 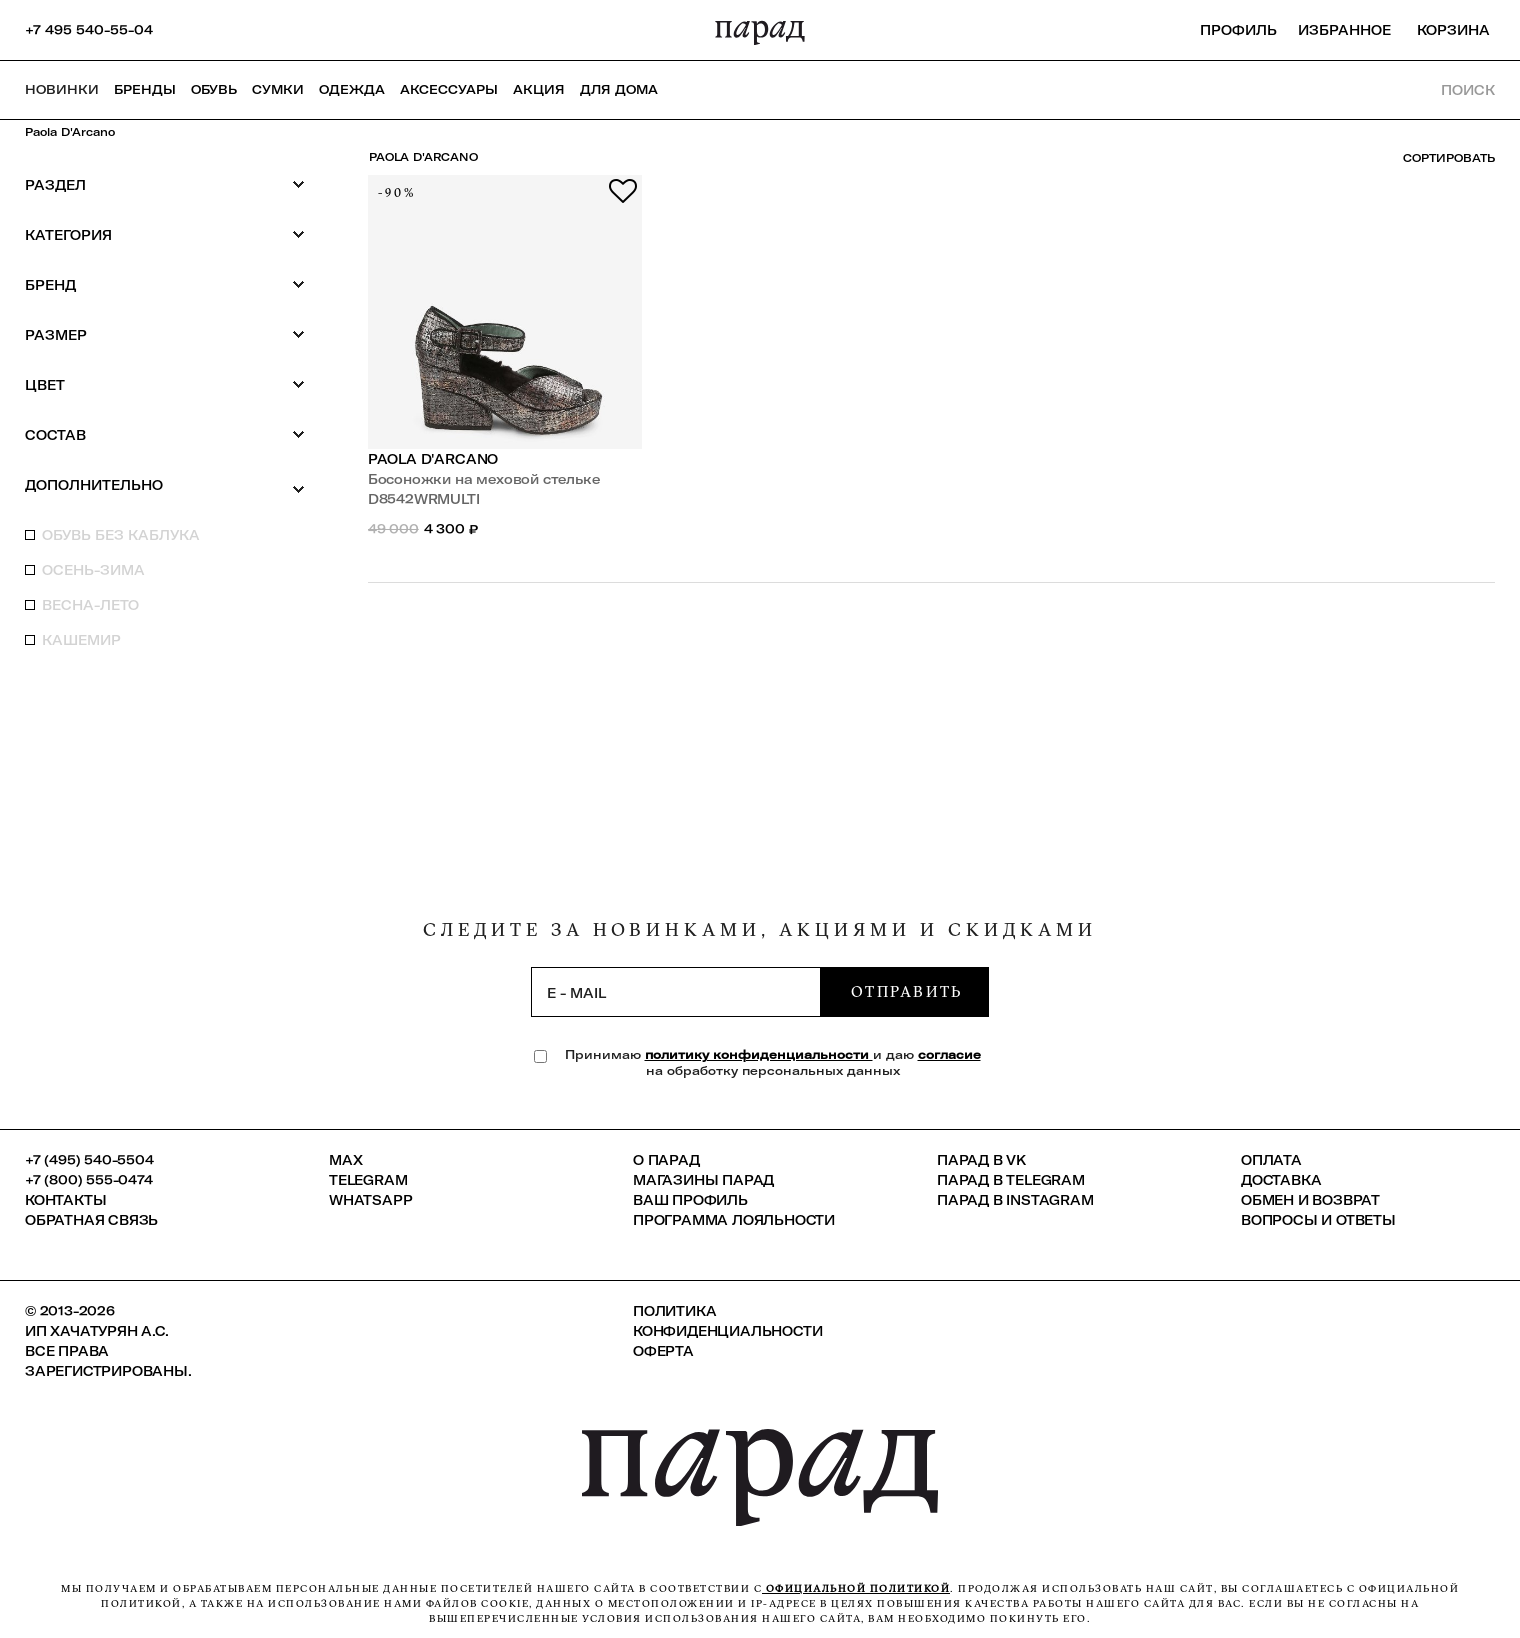 What do you see at coordinates (165, 334) in the screenshot?
I see `Размер` at bounding box center [165, 334].